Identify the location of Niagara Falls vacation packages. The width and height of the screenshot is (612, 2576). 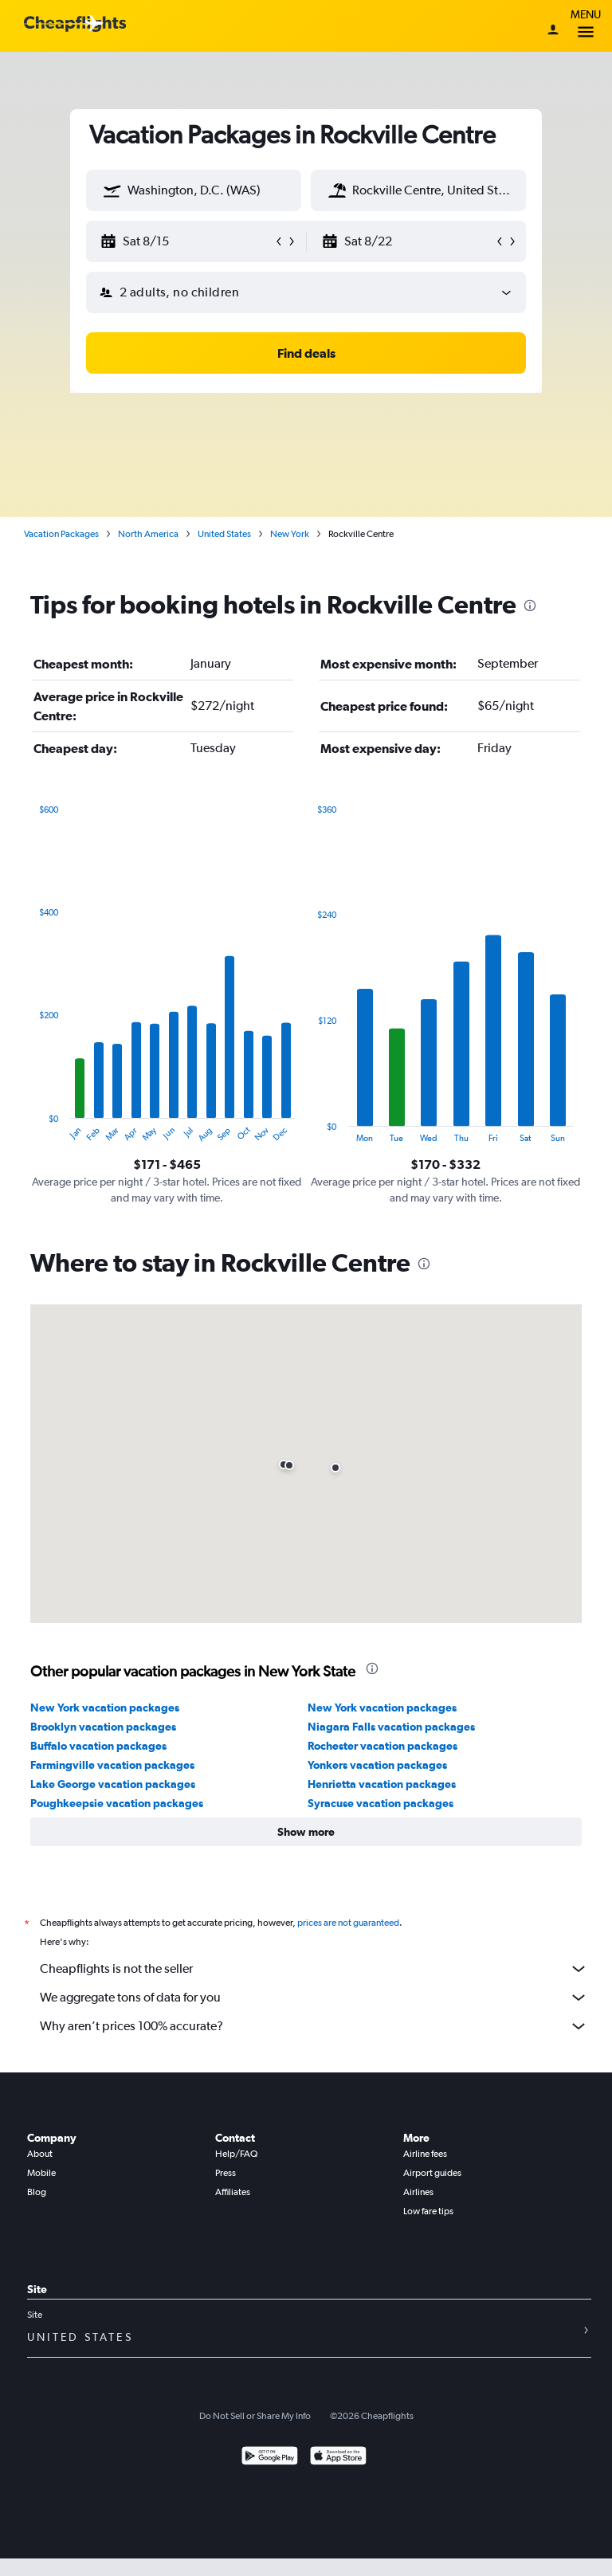
(391, 1726).